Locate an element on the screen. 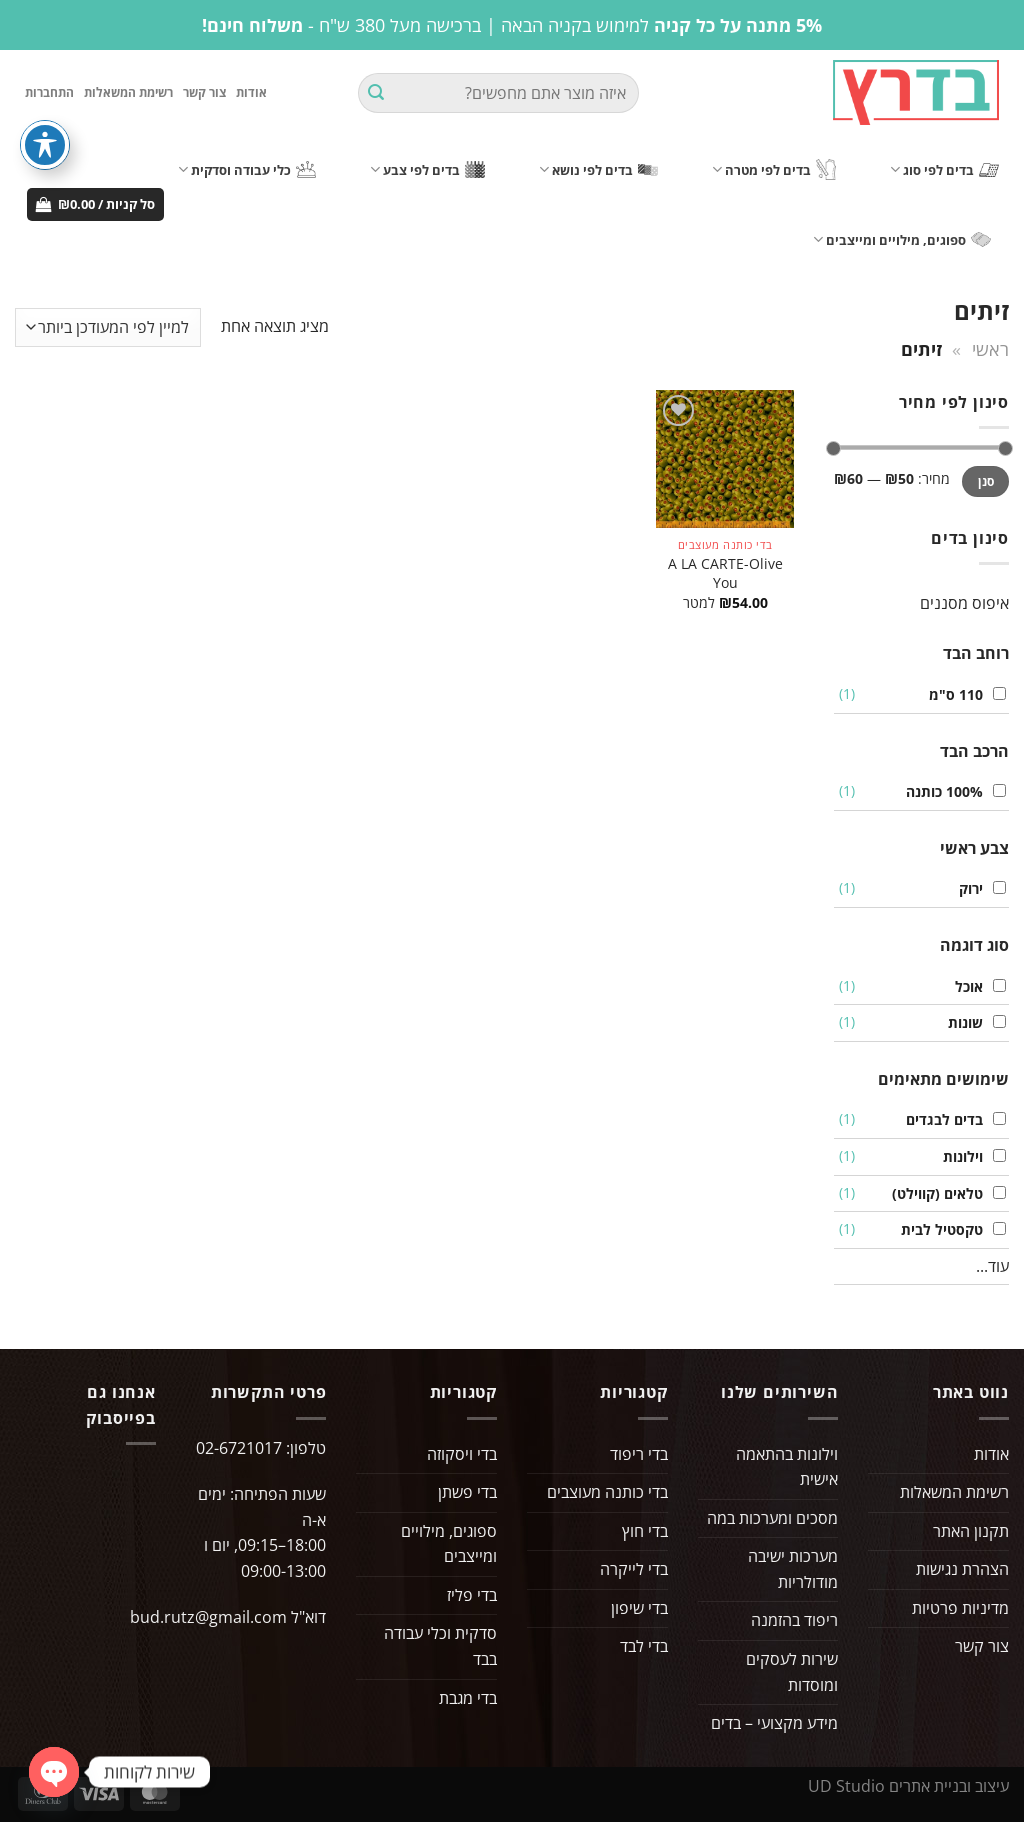 Image resolution: width=1024 pixels, height=1822 pixels. מידע מקצועי – בדים is located at coordinates (774, 1727).